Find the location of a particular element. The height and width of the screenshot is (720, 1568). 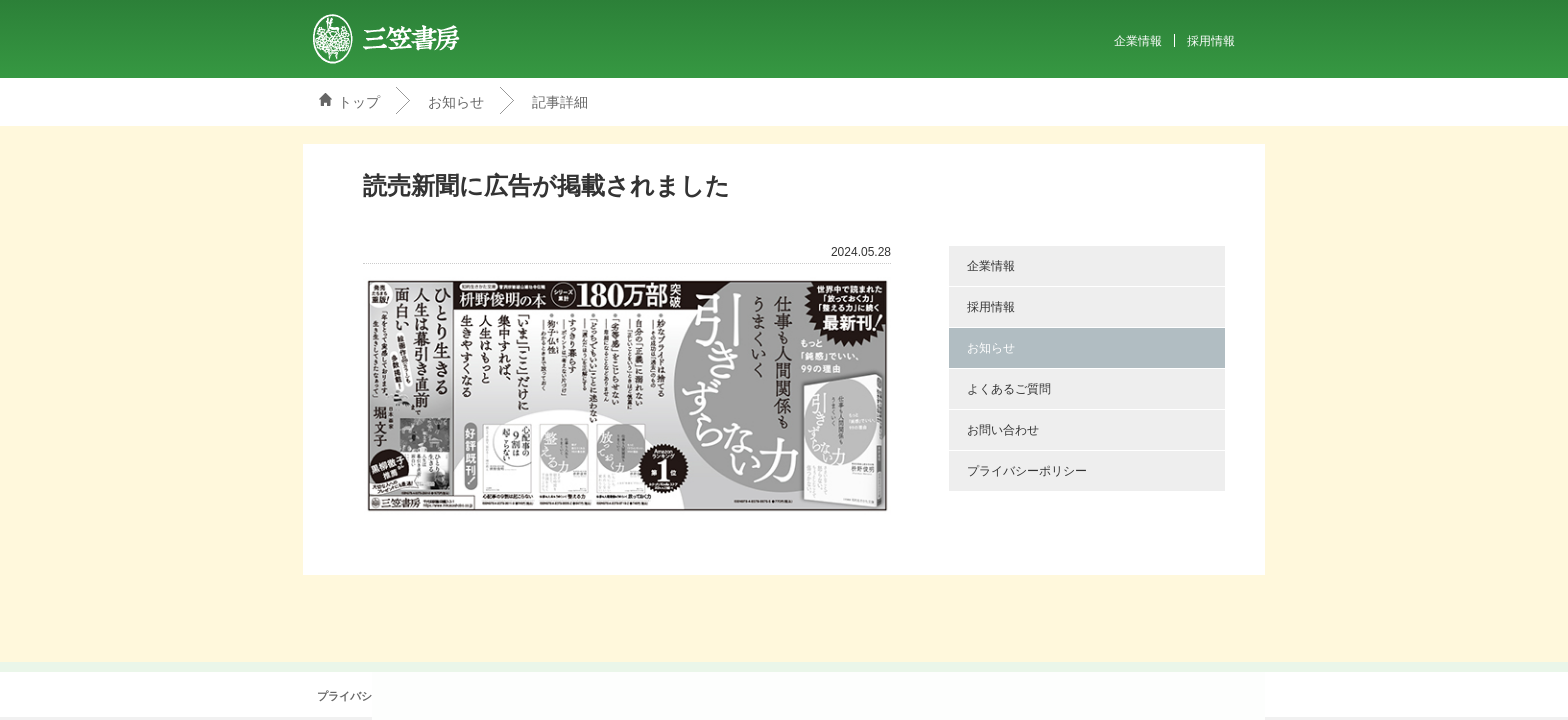

サイトマップ is located at coordinates (690, 696).